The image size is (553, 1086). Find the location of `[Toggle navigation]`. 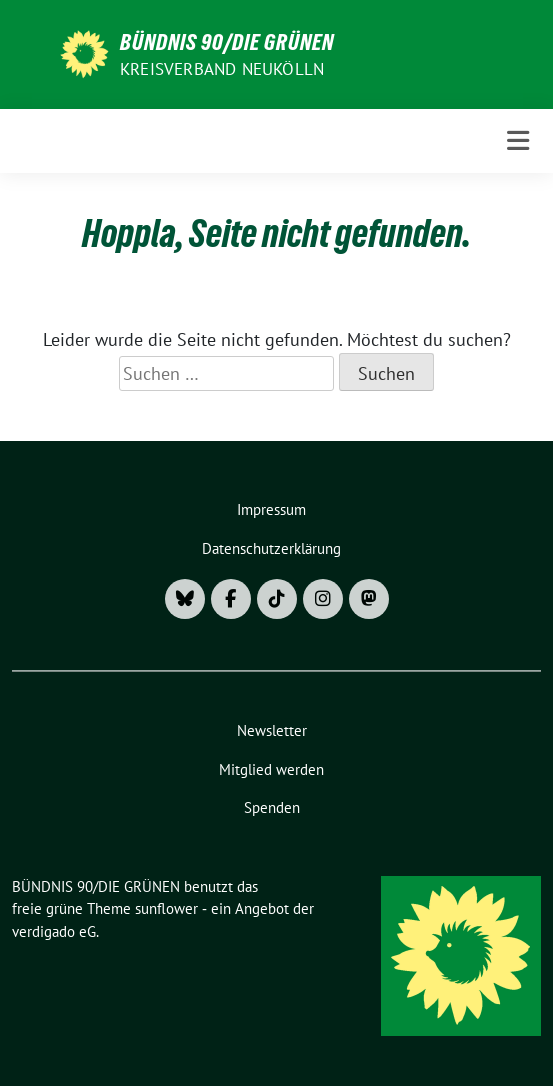

[Toggle navigation] is located at coordinates (518, 141).